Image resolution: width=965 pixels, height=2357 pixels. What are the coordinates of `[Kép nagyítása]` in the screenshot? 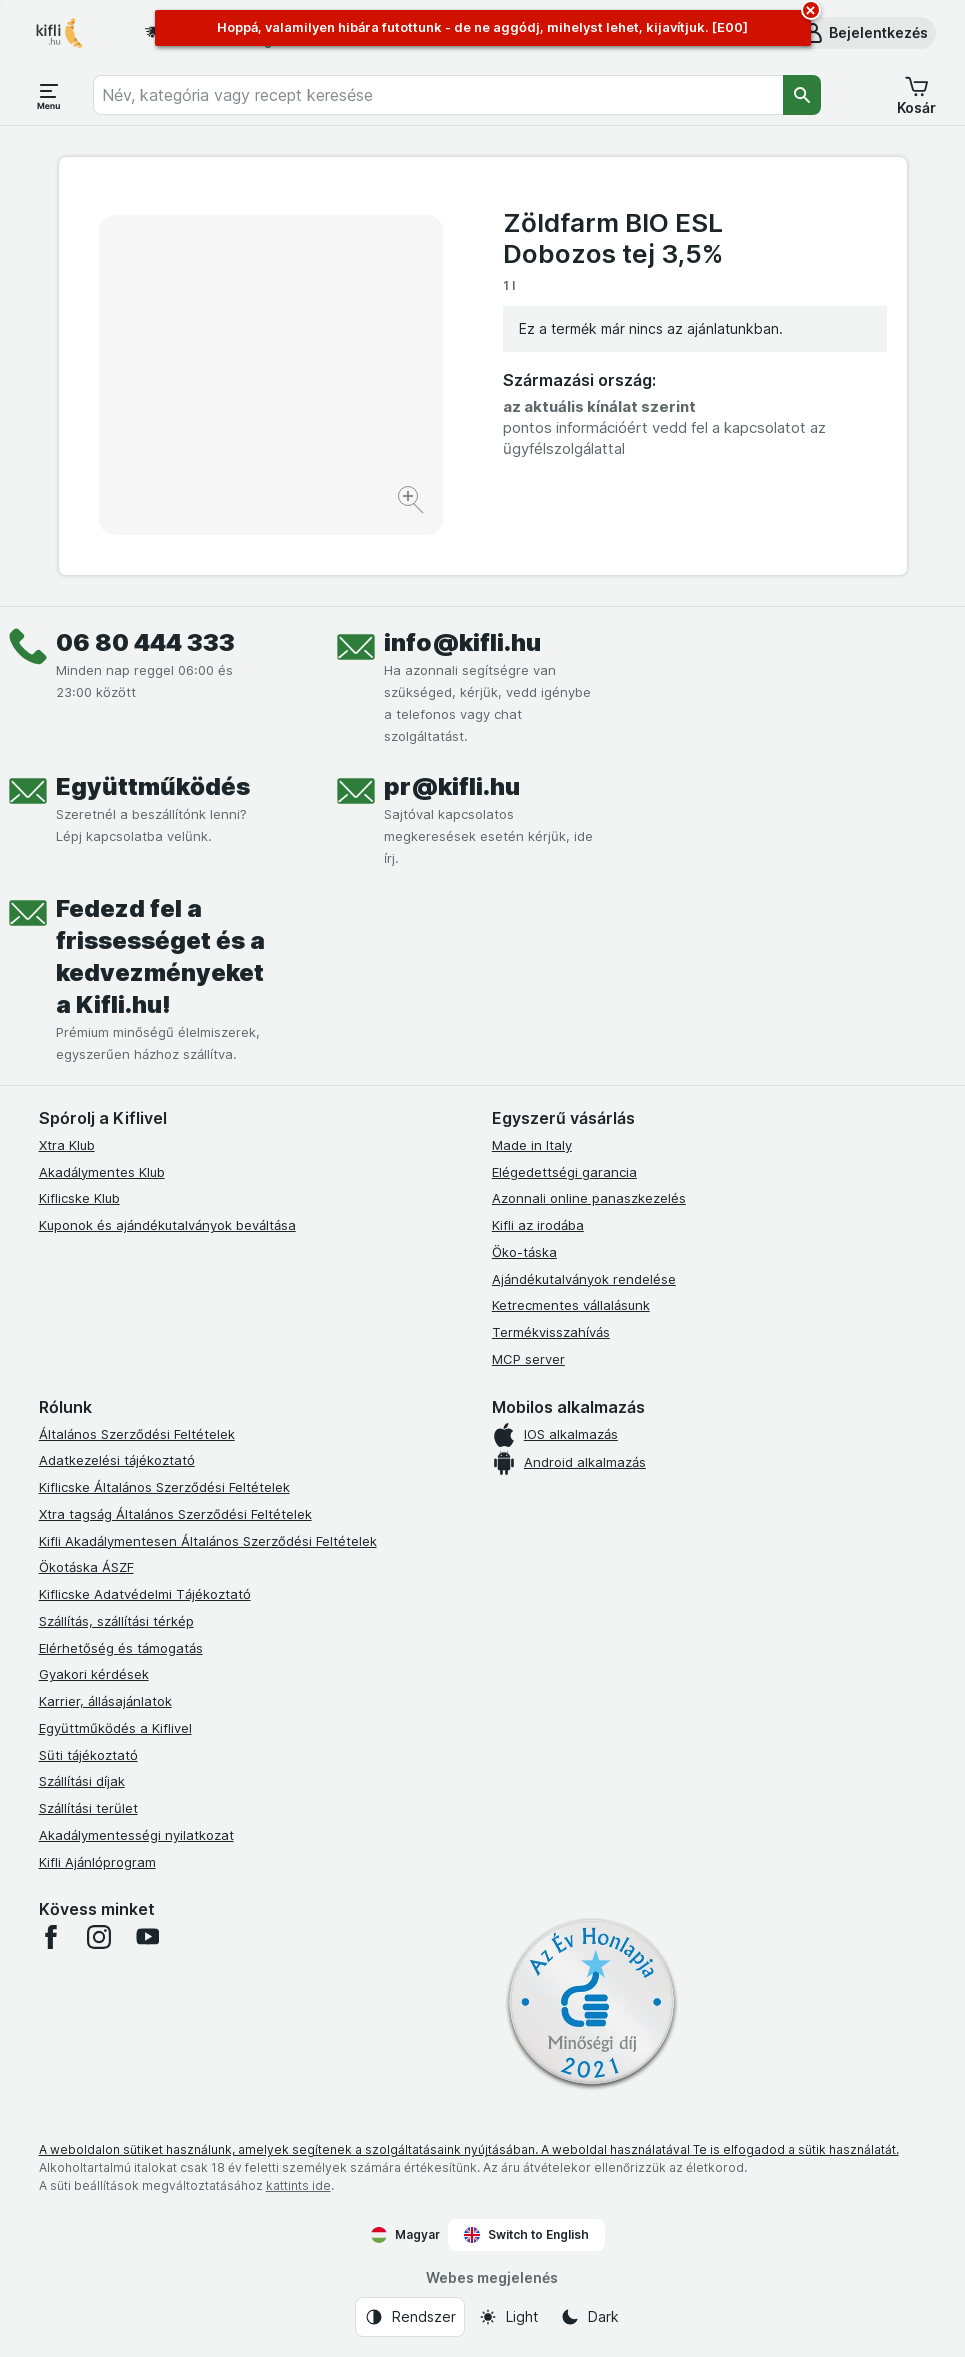 It's located at (412, 502).